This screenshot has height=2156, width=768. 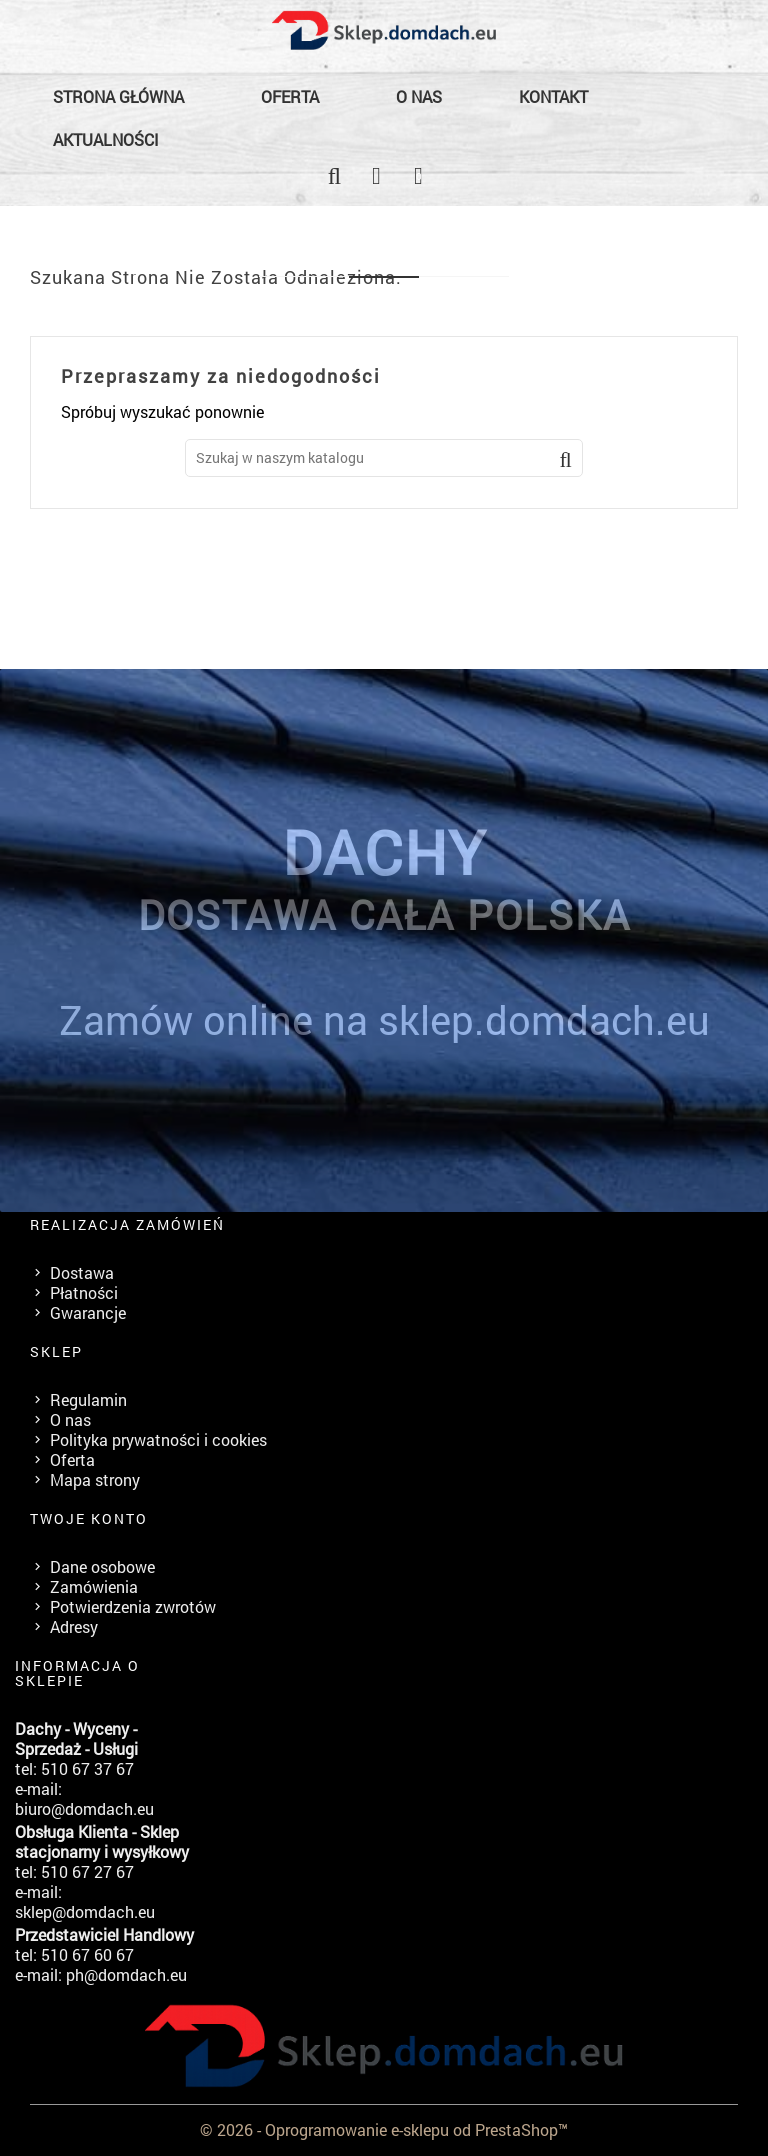 I want to click on Zamówienia, so click(x=94, y=1586).